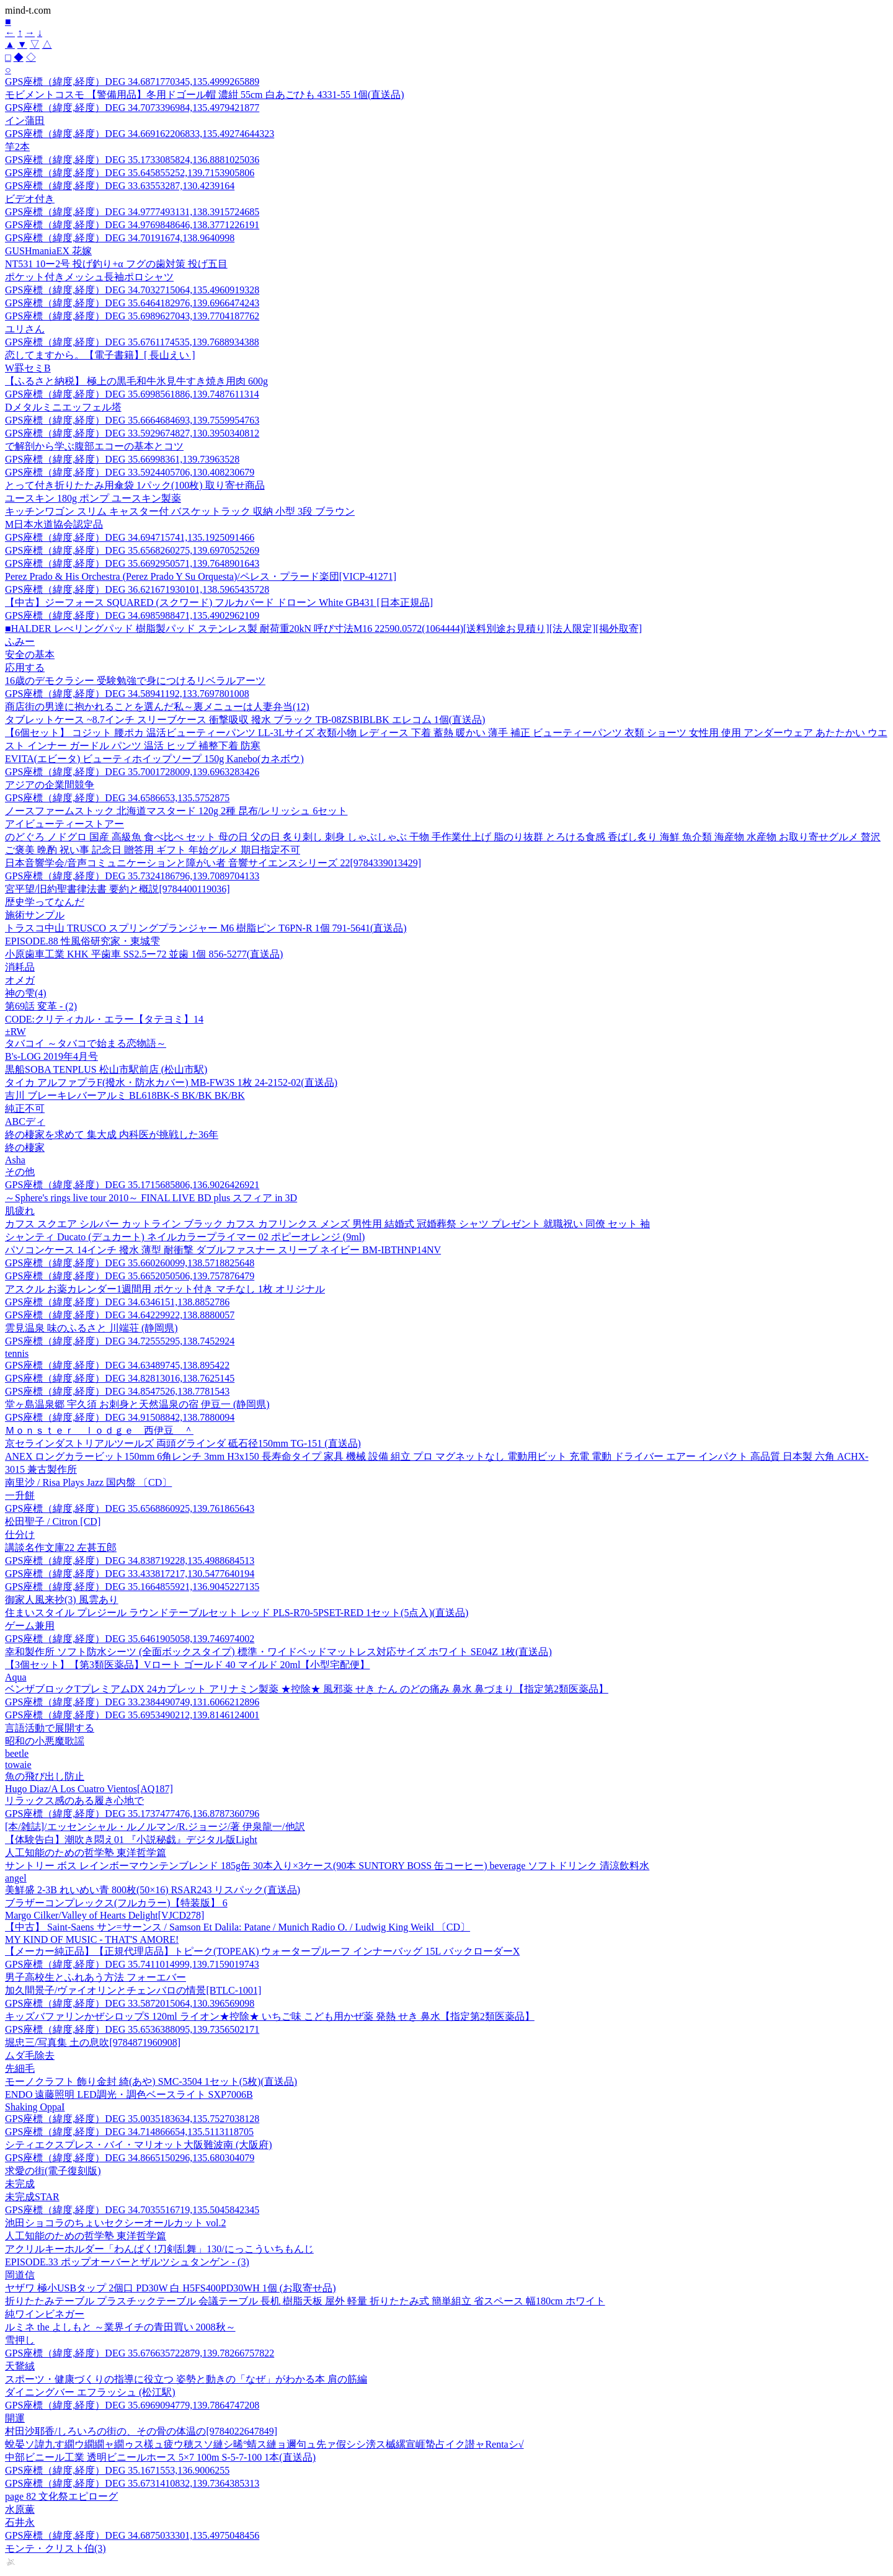  I want to click on ムダ毛除去, so click(30, 2055).